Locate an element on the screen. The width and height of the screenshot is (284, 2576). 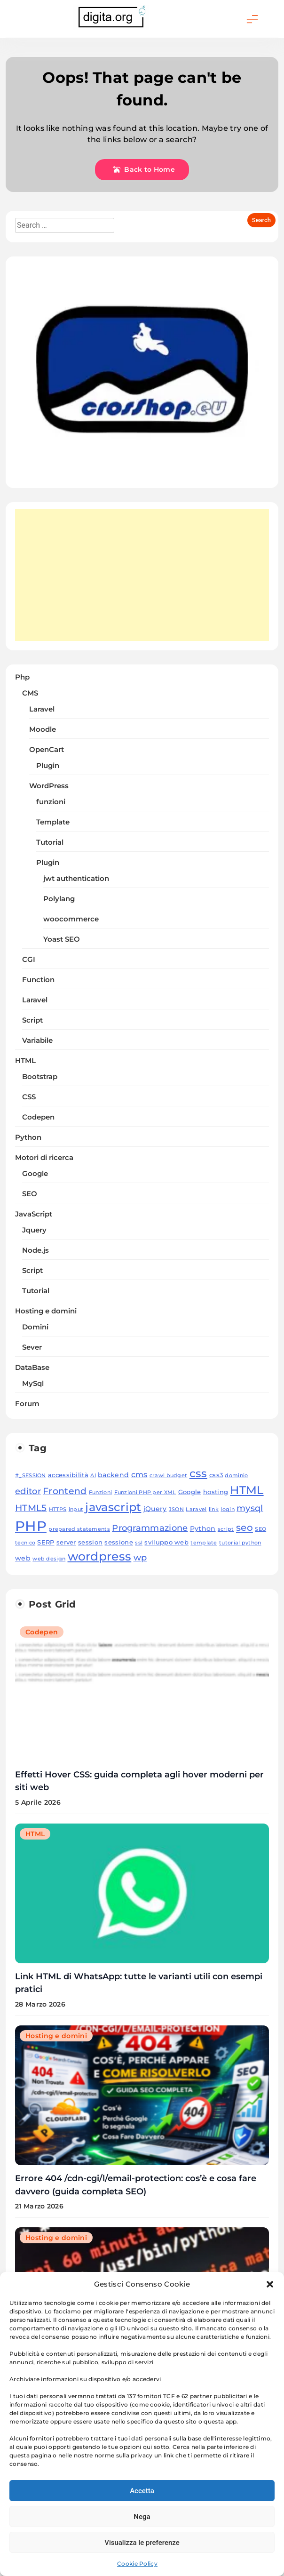
web [web (5 elementi)] is located at coordinates (23, 1558).